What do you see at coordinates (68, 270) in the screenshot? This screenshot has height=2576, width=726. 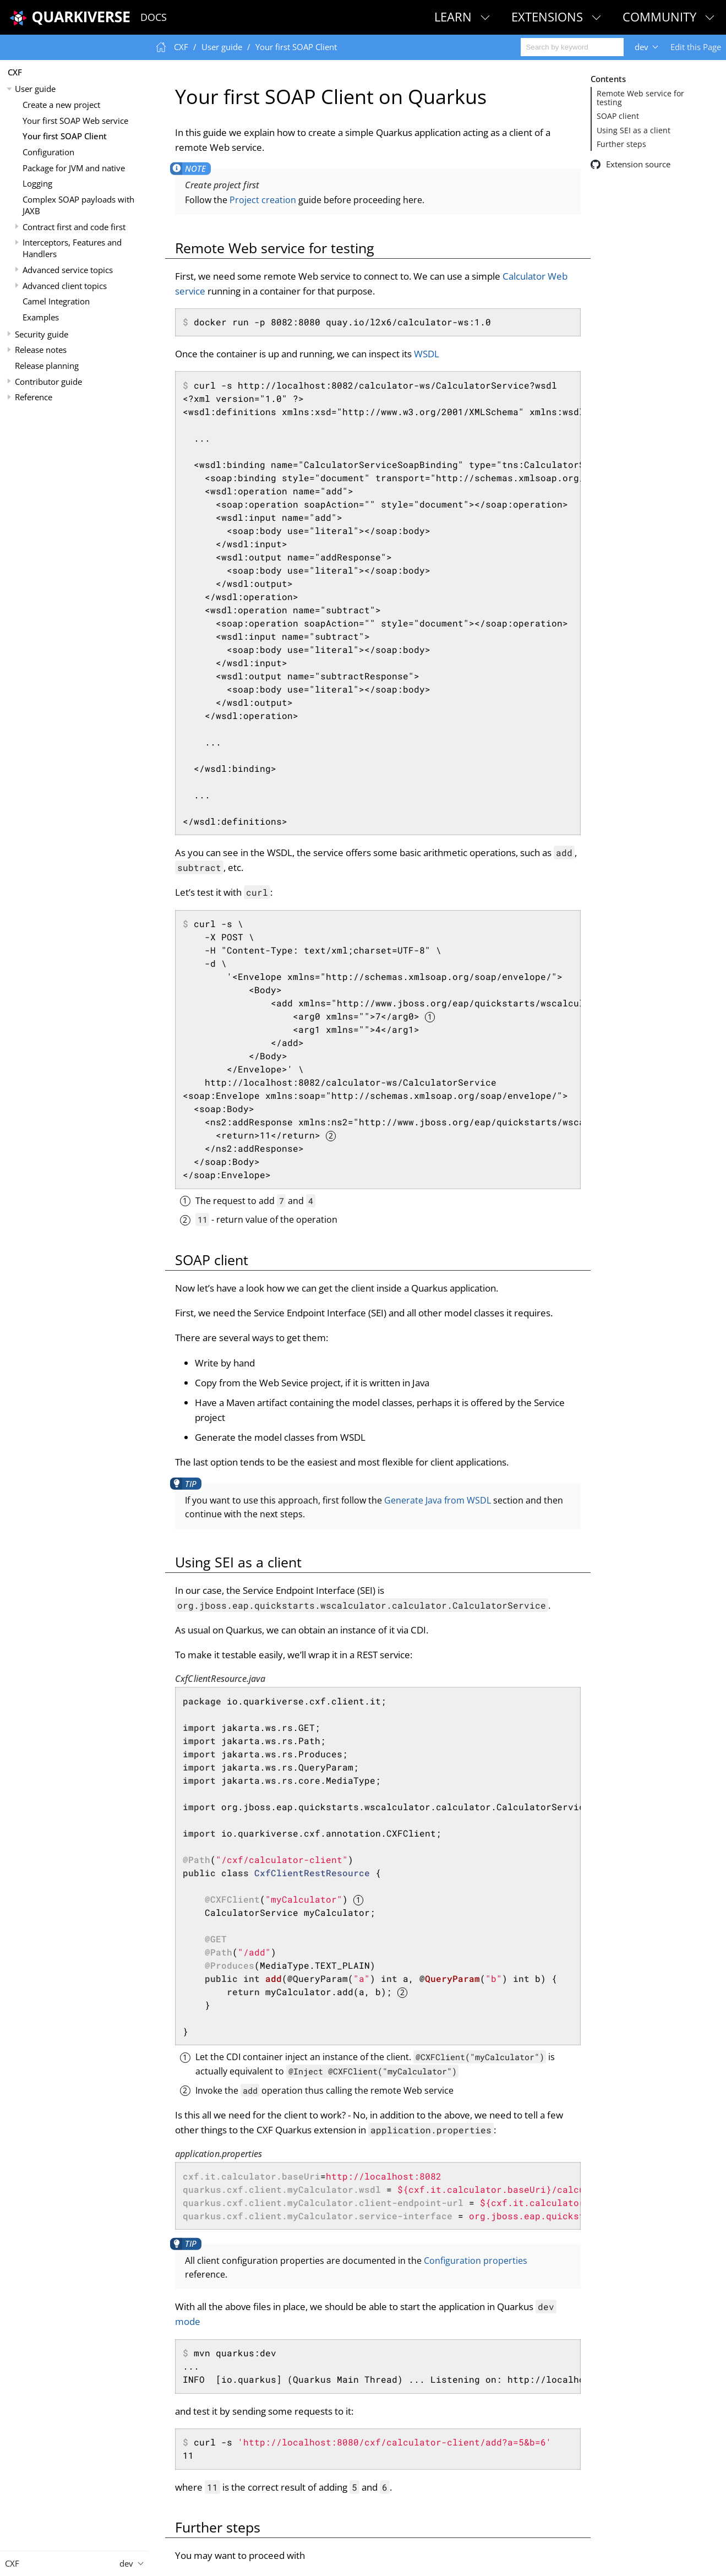 I see `Advanced service topics` at bounding box center [68, 270].